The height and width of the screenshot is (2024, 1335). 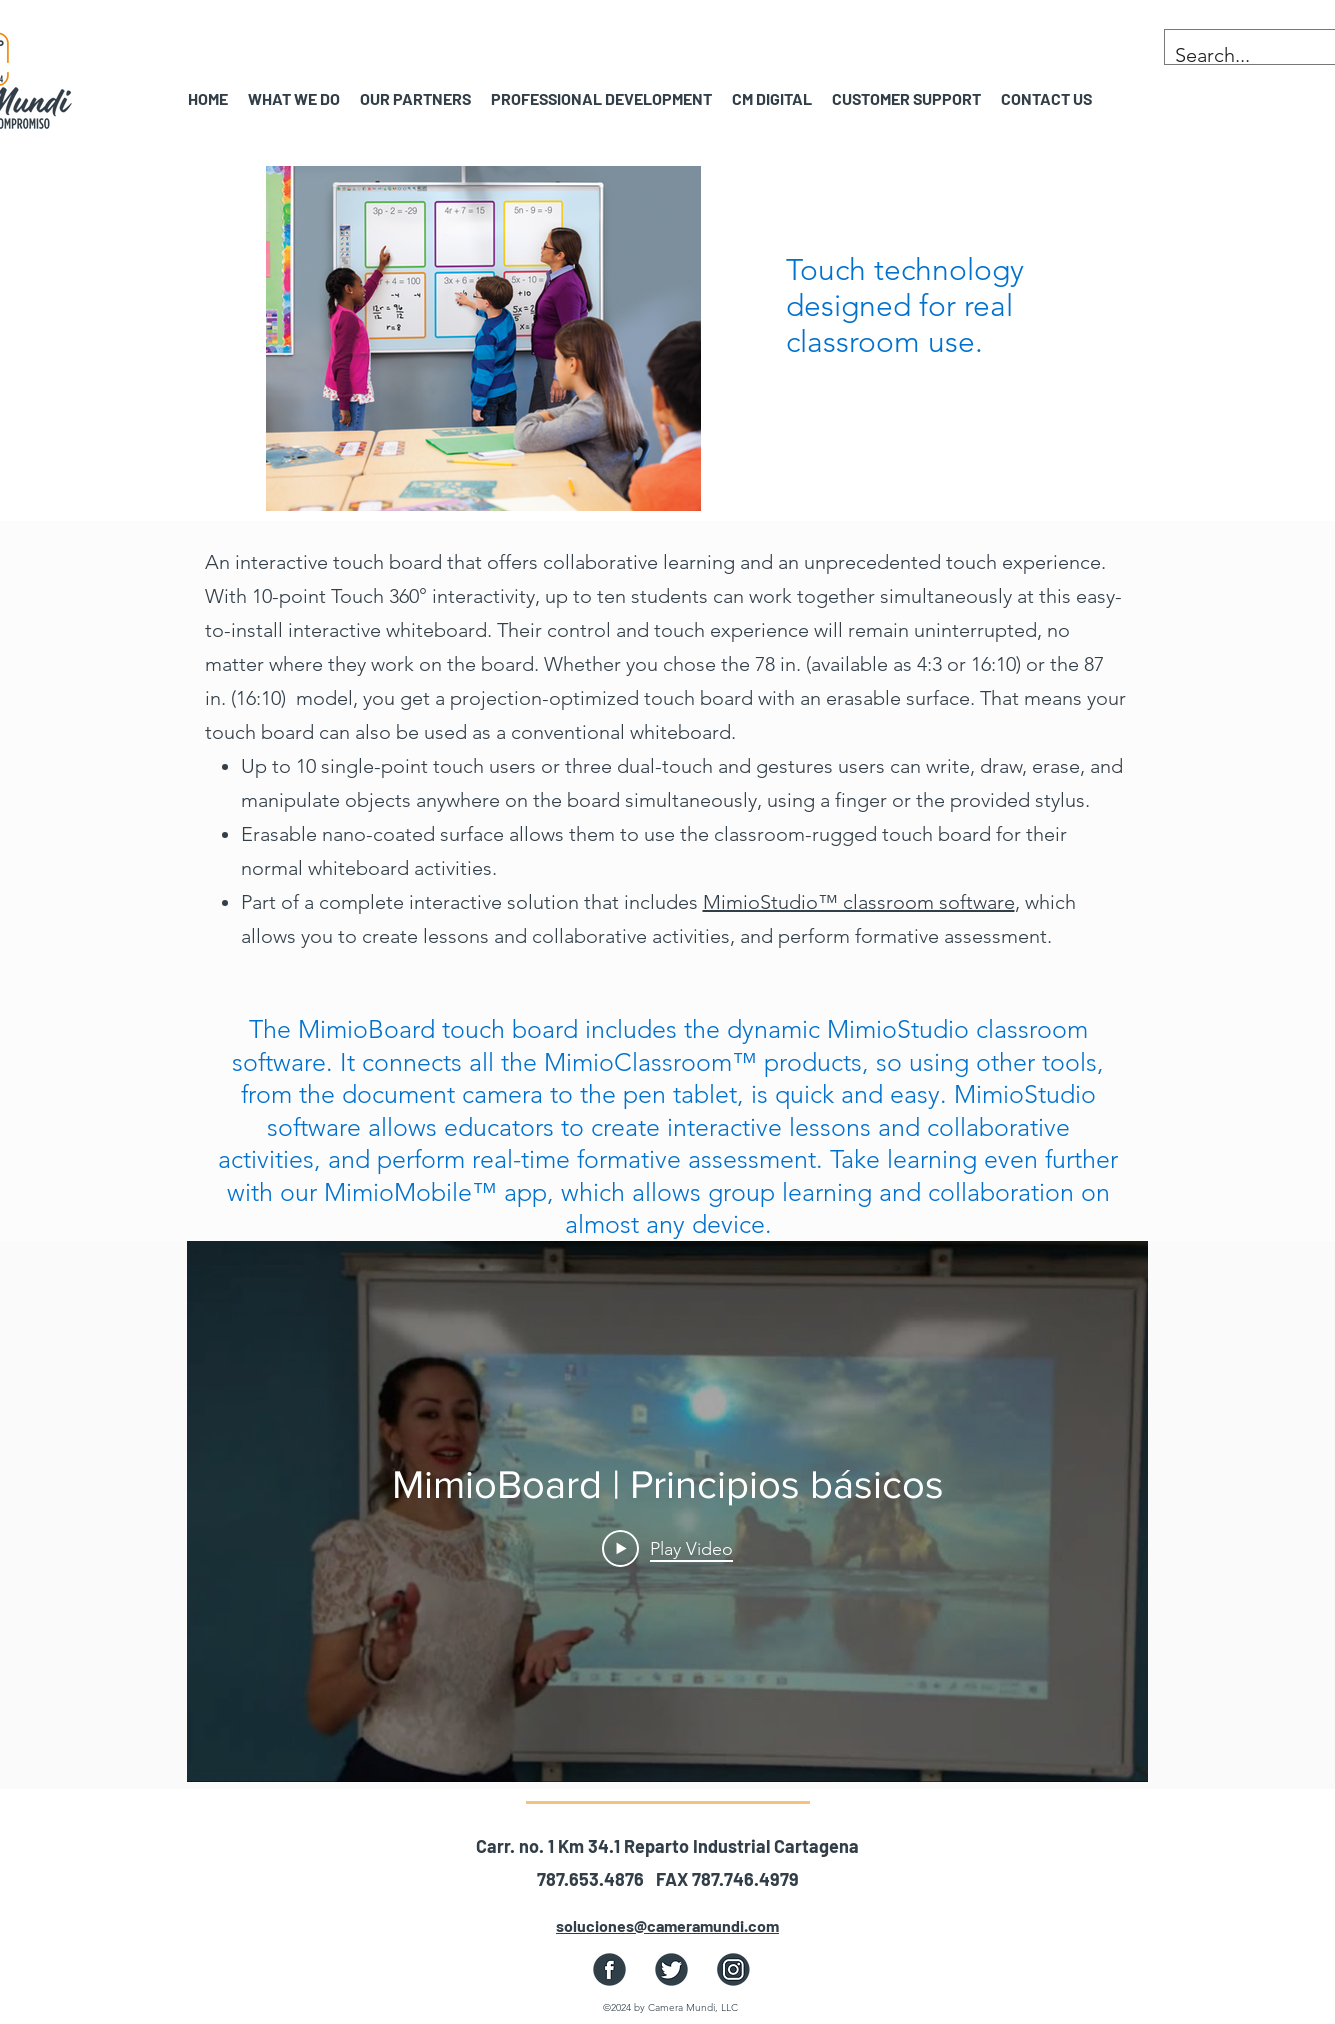 I want to click on [Play Video], so click(x=667, y=1548).